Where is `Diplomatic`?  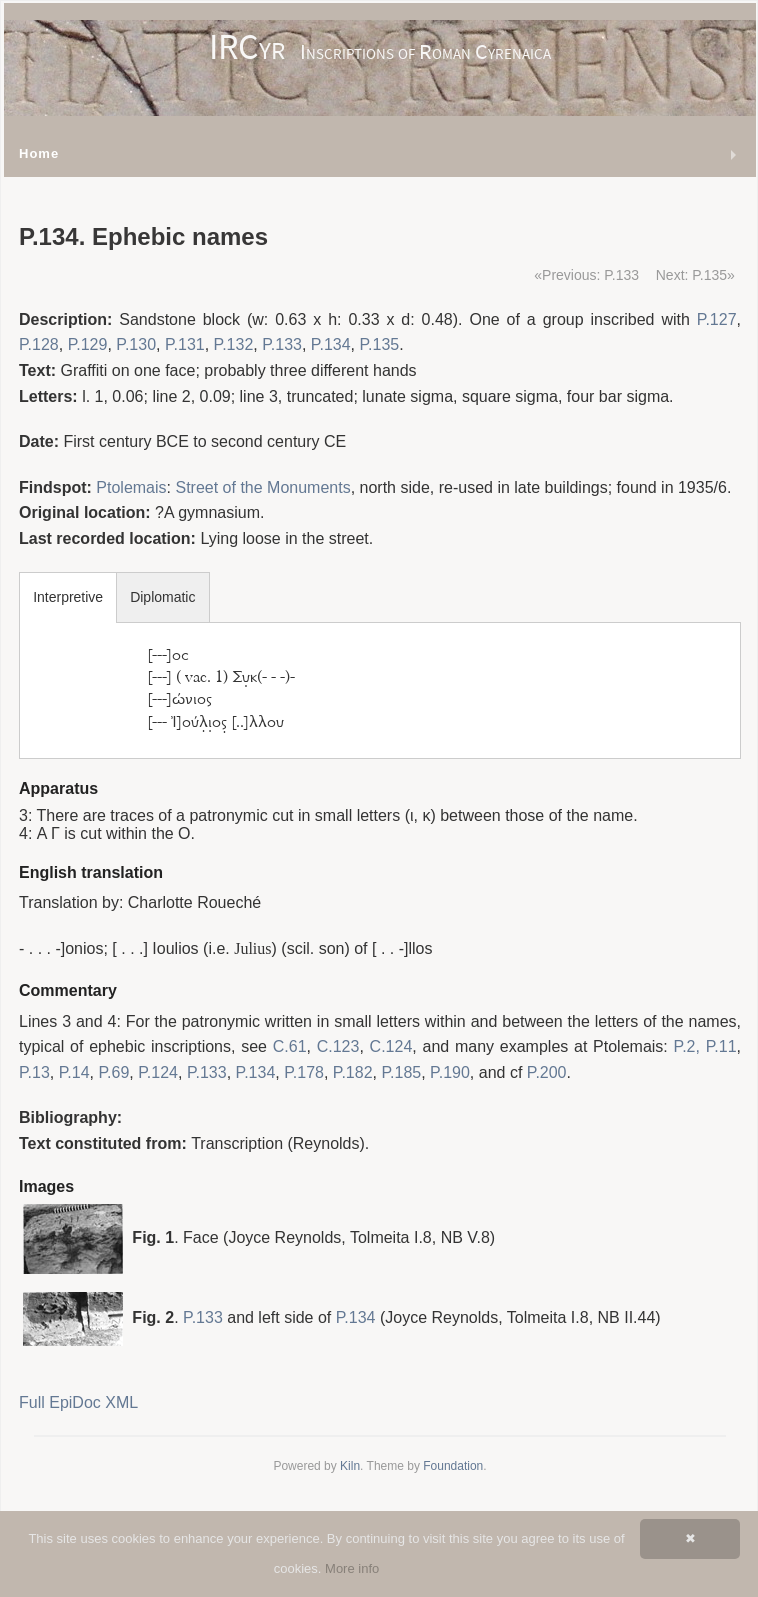 Diplomatic is located at coordinates (162, 597).